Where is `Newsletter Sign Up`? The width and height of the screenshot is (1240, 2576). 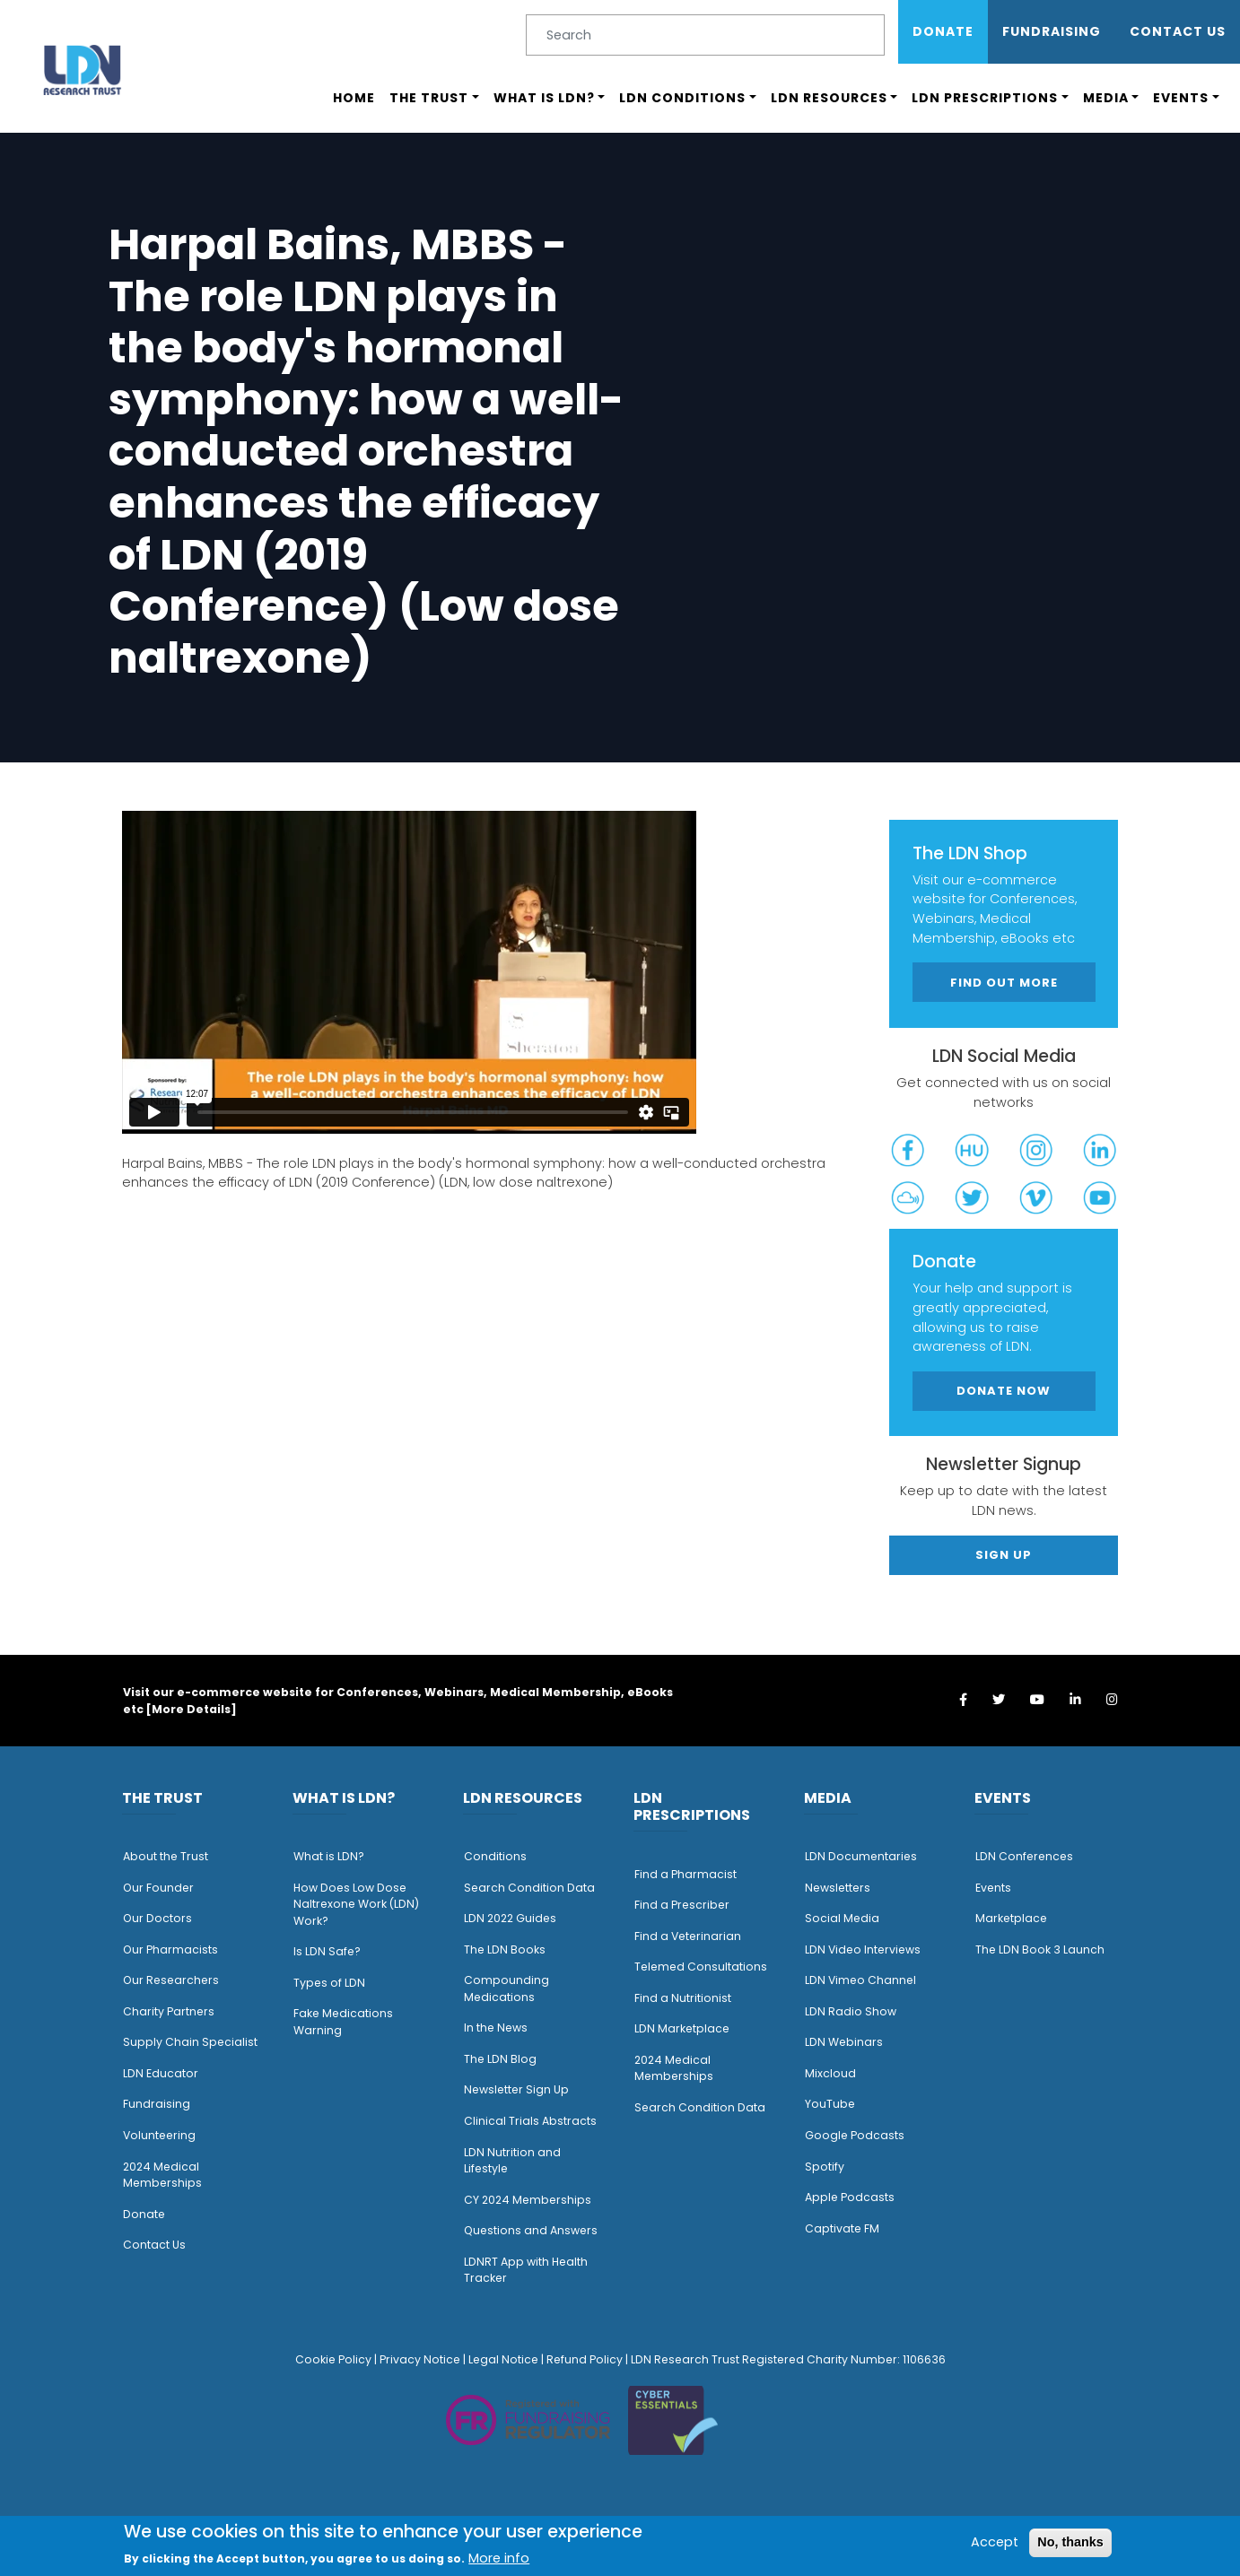 Newsletter Sign Up is located at coordinates (516, 2089).